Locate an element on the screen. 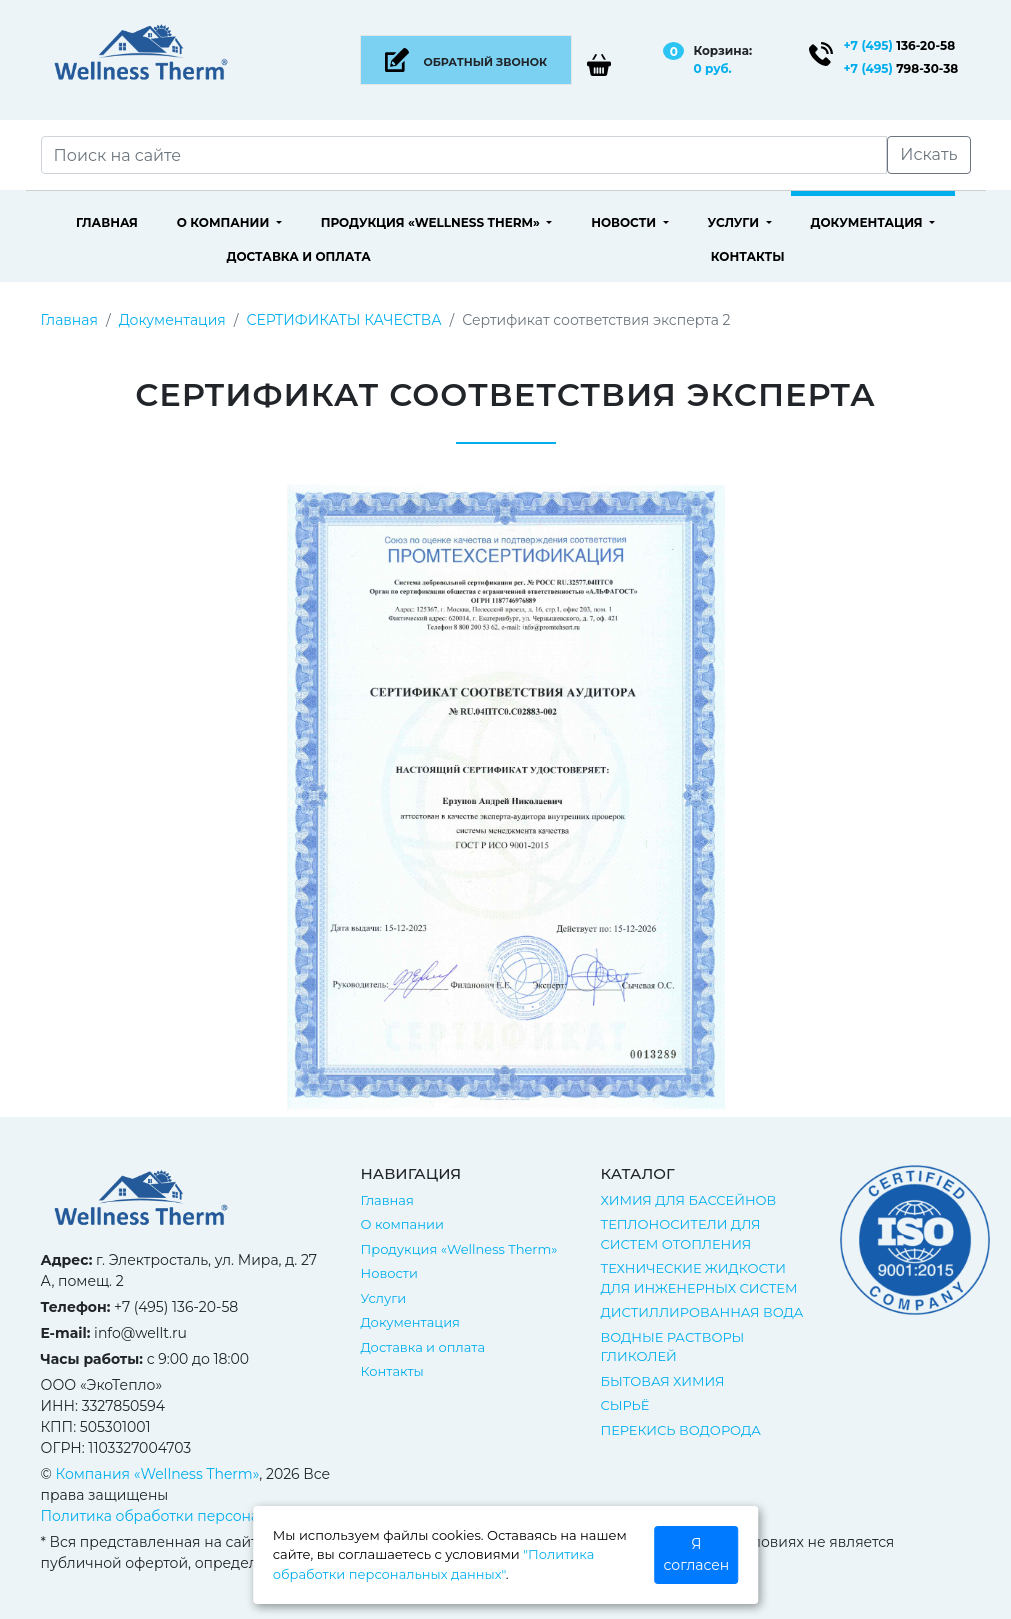  Главная is located at coordinates (107, 222).